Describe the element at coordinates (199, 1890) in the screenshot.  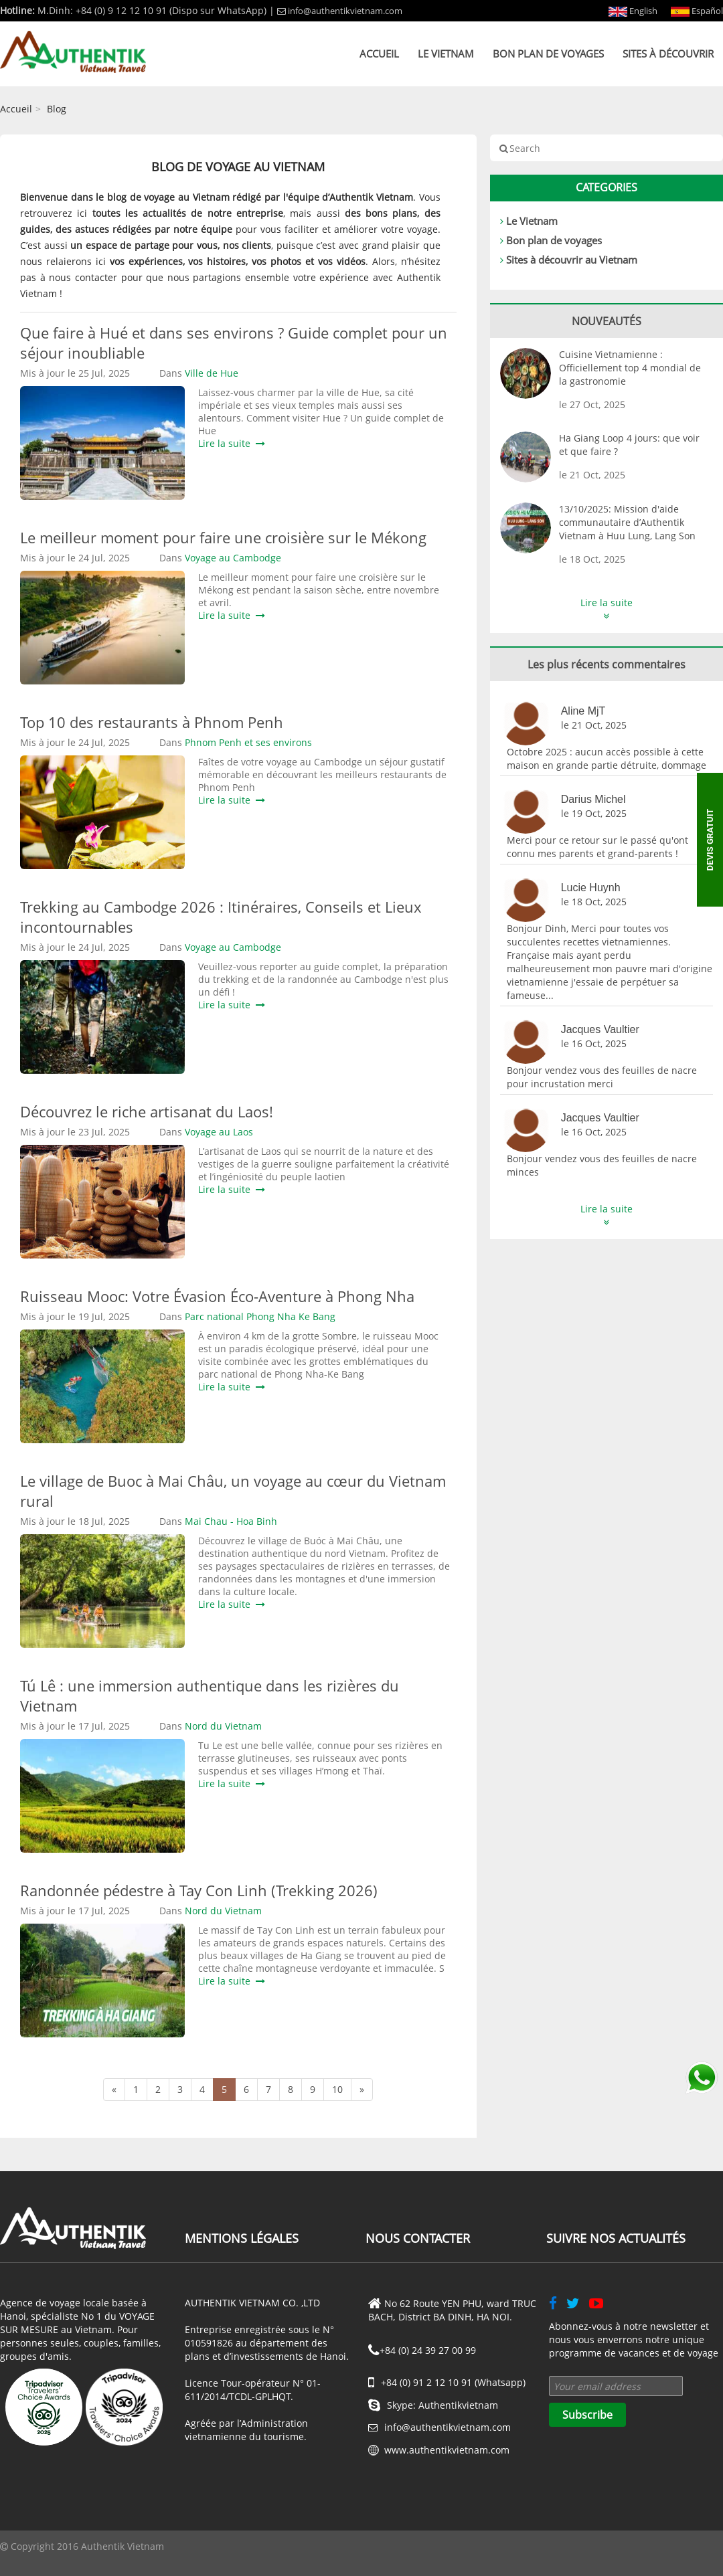
I see `Randonnée pédestre à Tay Con Linh (Trekking 2026)` at that location.